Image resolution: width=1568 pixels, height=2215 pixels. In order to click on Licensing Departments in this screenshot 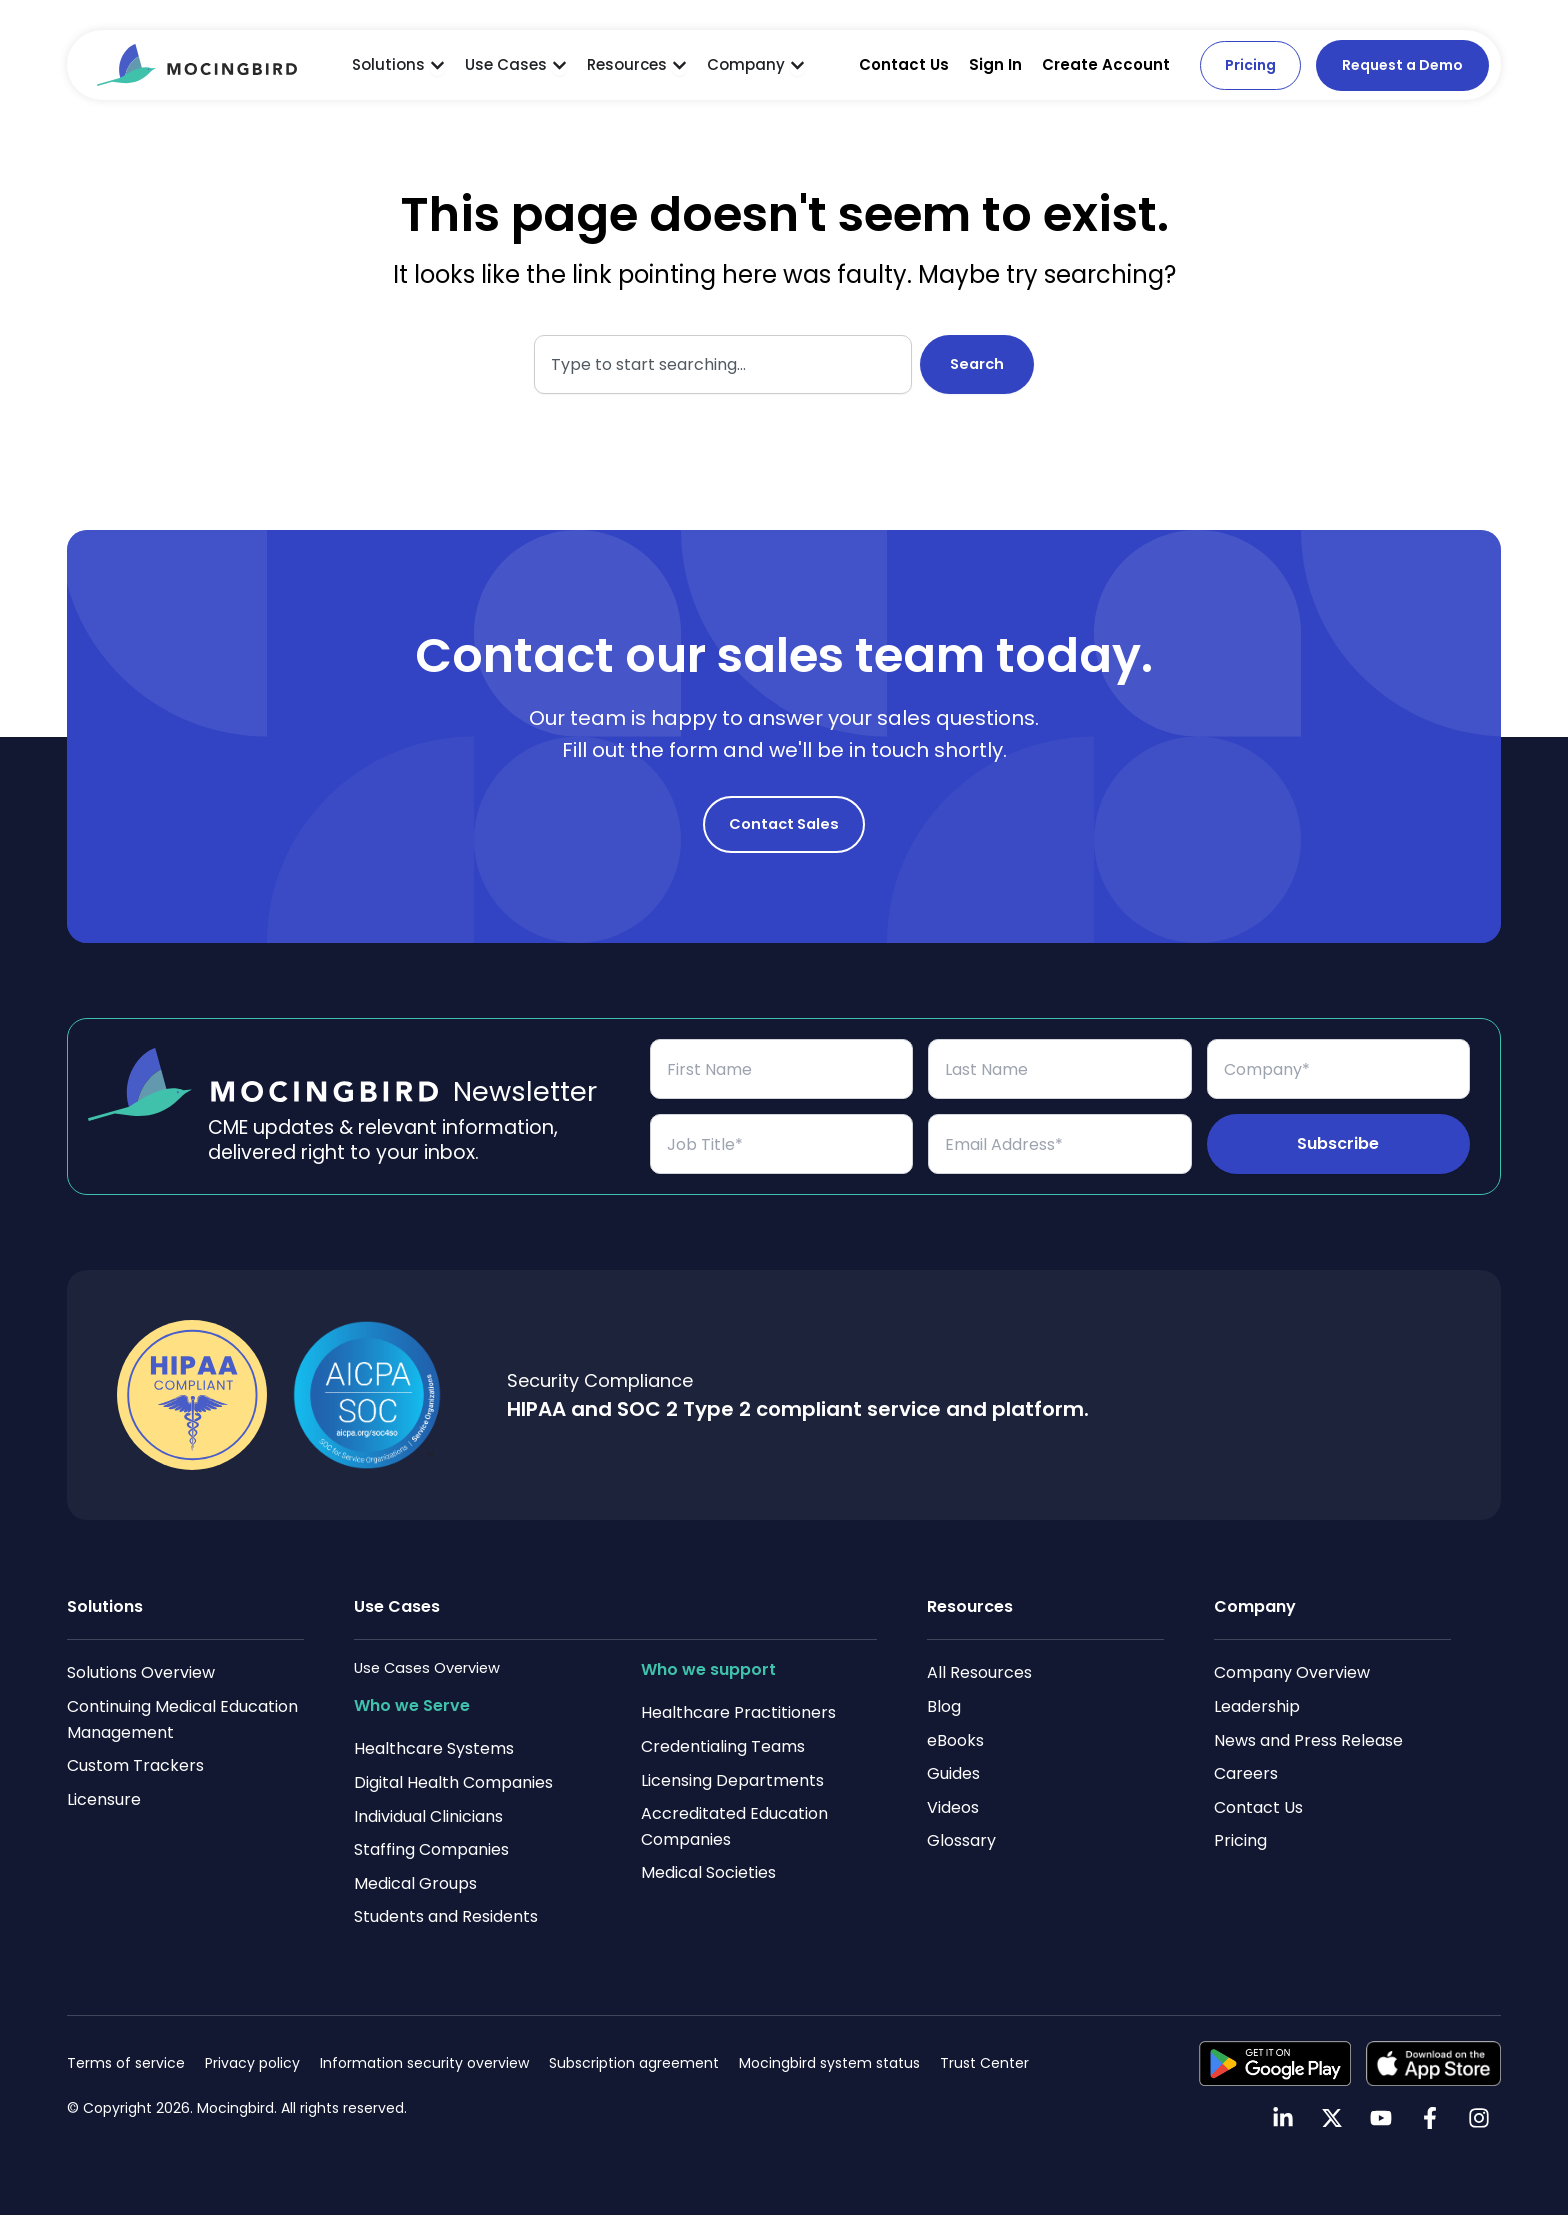, I will do `click(732, 1780)`.